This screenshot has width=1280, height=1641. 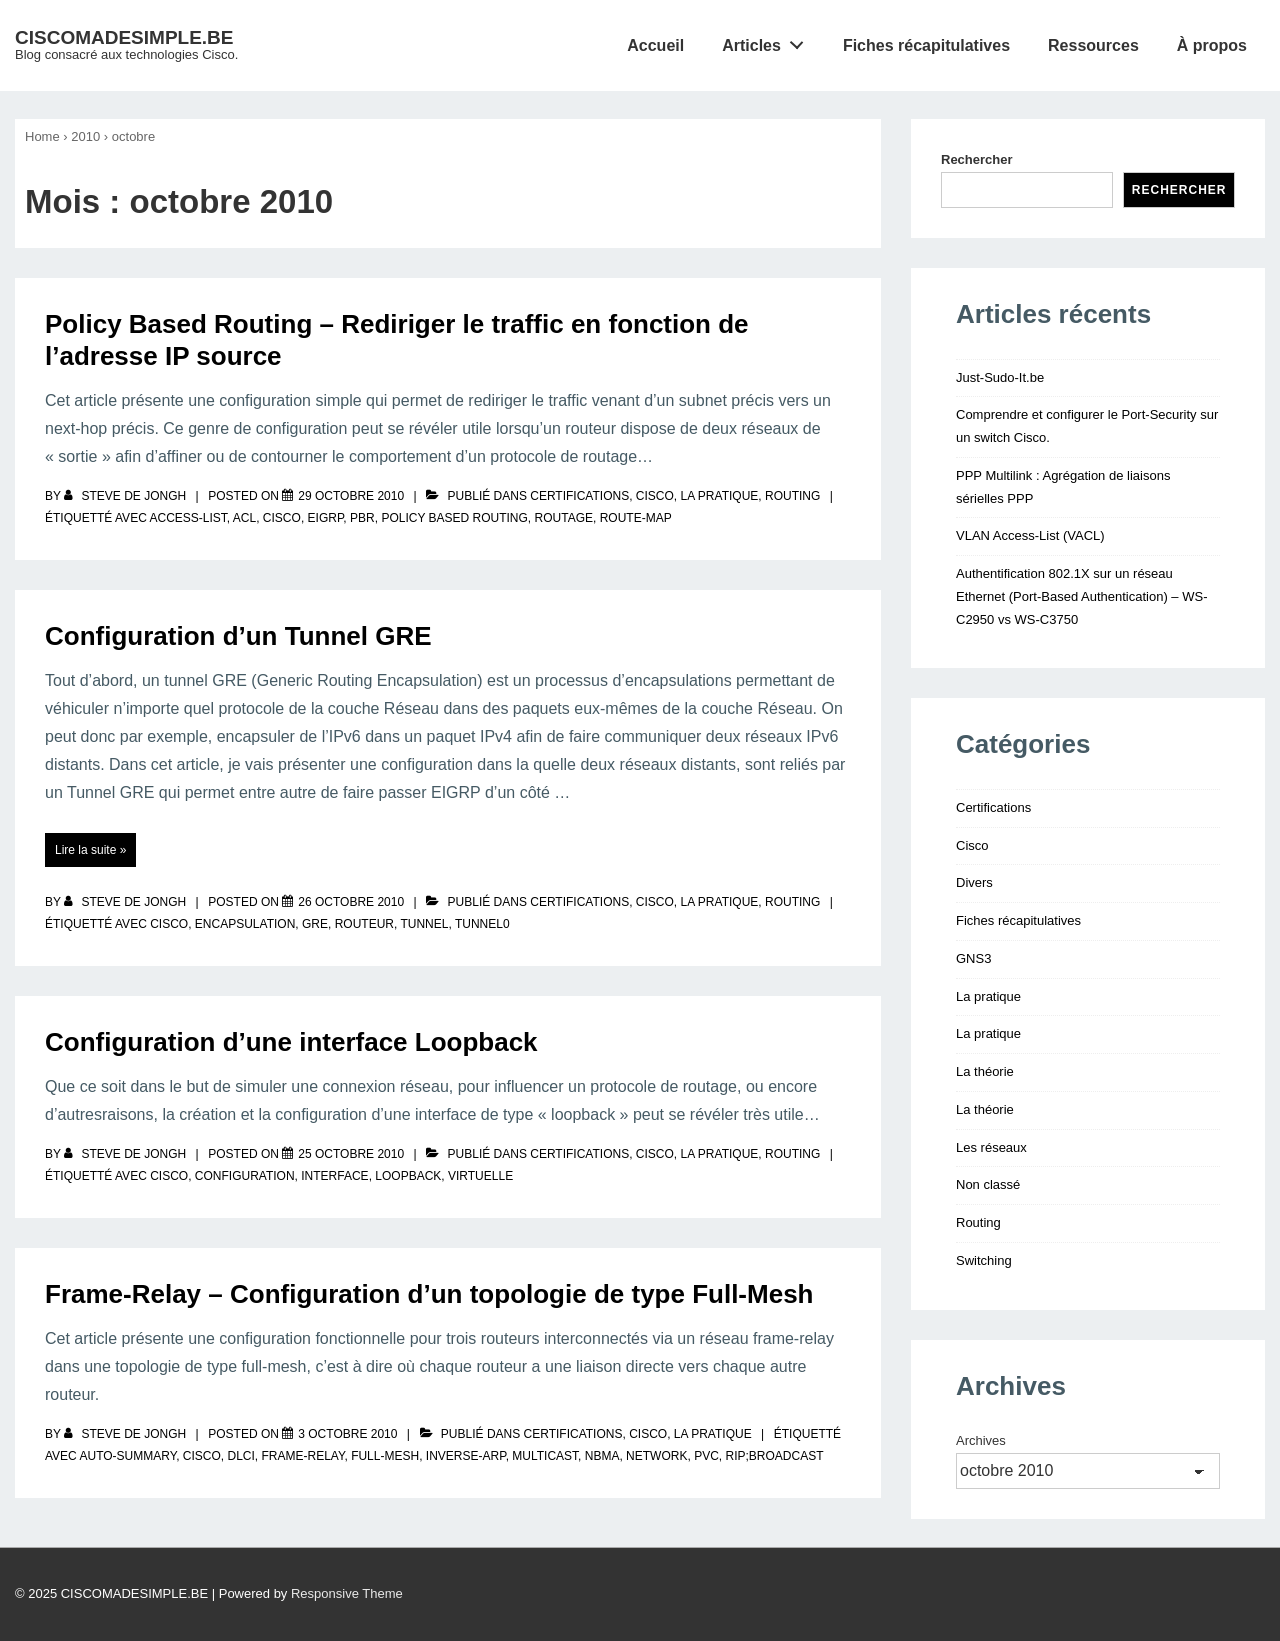 I want to click on inverse-arp, so click(x=466, y=1456).